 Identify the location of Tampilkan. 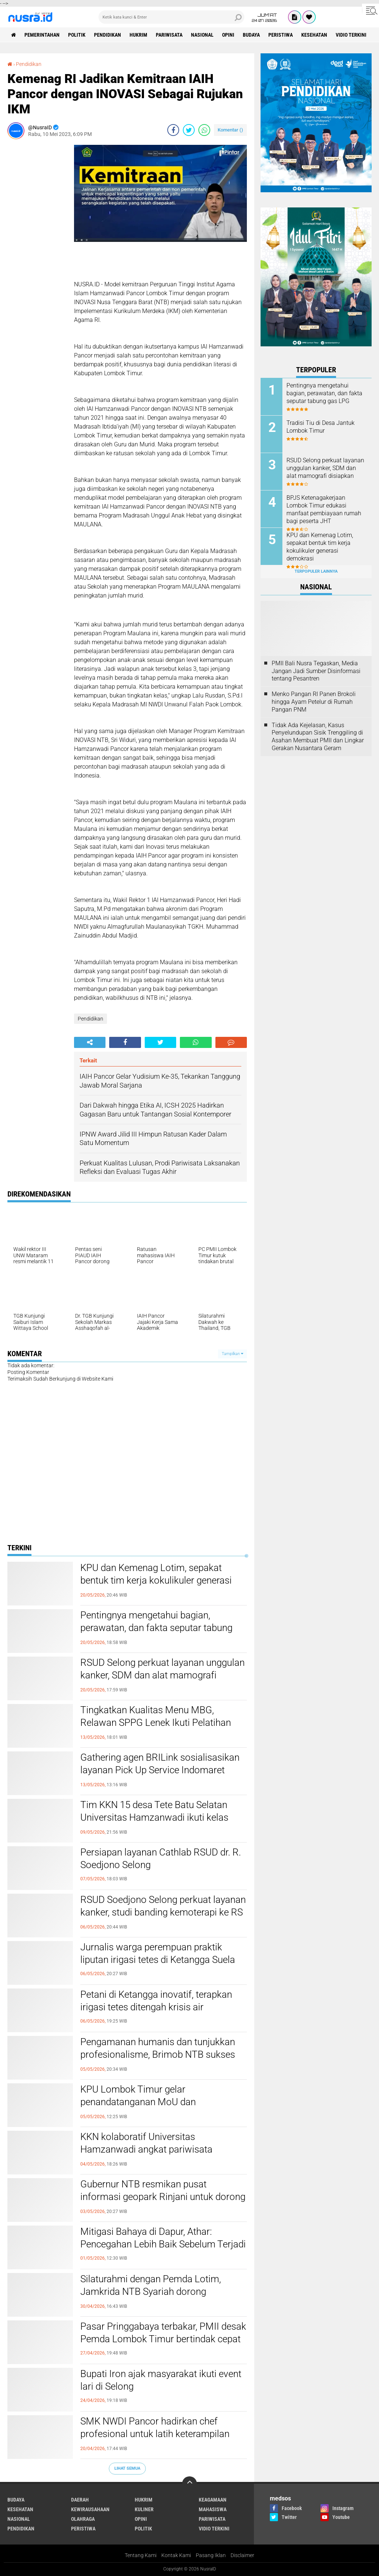
(232, 1353).